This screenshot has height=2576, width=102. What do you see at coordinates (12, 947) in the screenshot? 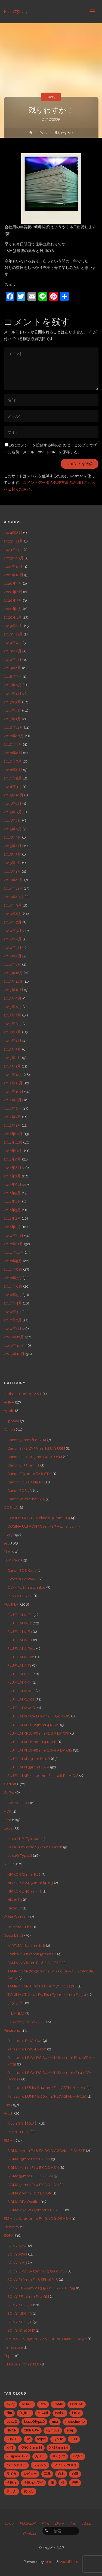
I see `2014年3月` at bounding box center [12, 947].